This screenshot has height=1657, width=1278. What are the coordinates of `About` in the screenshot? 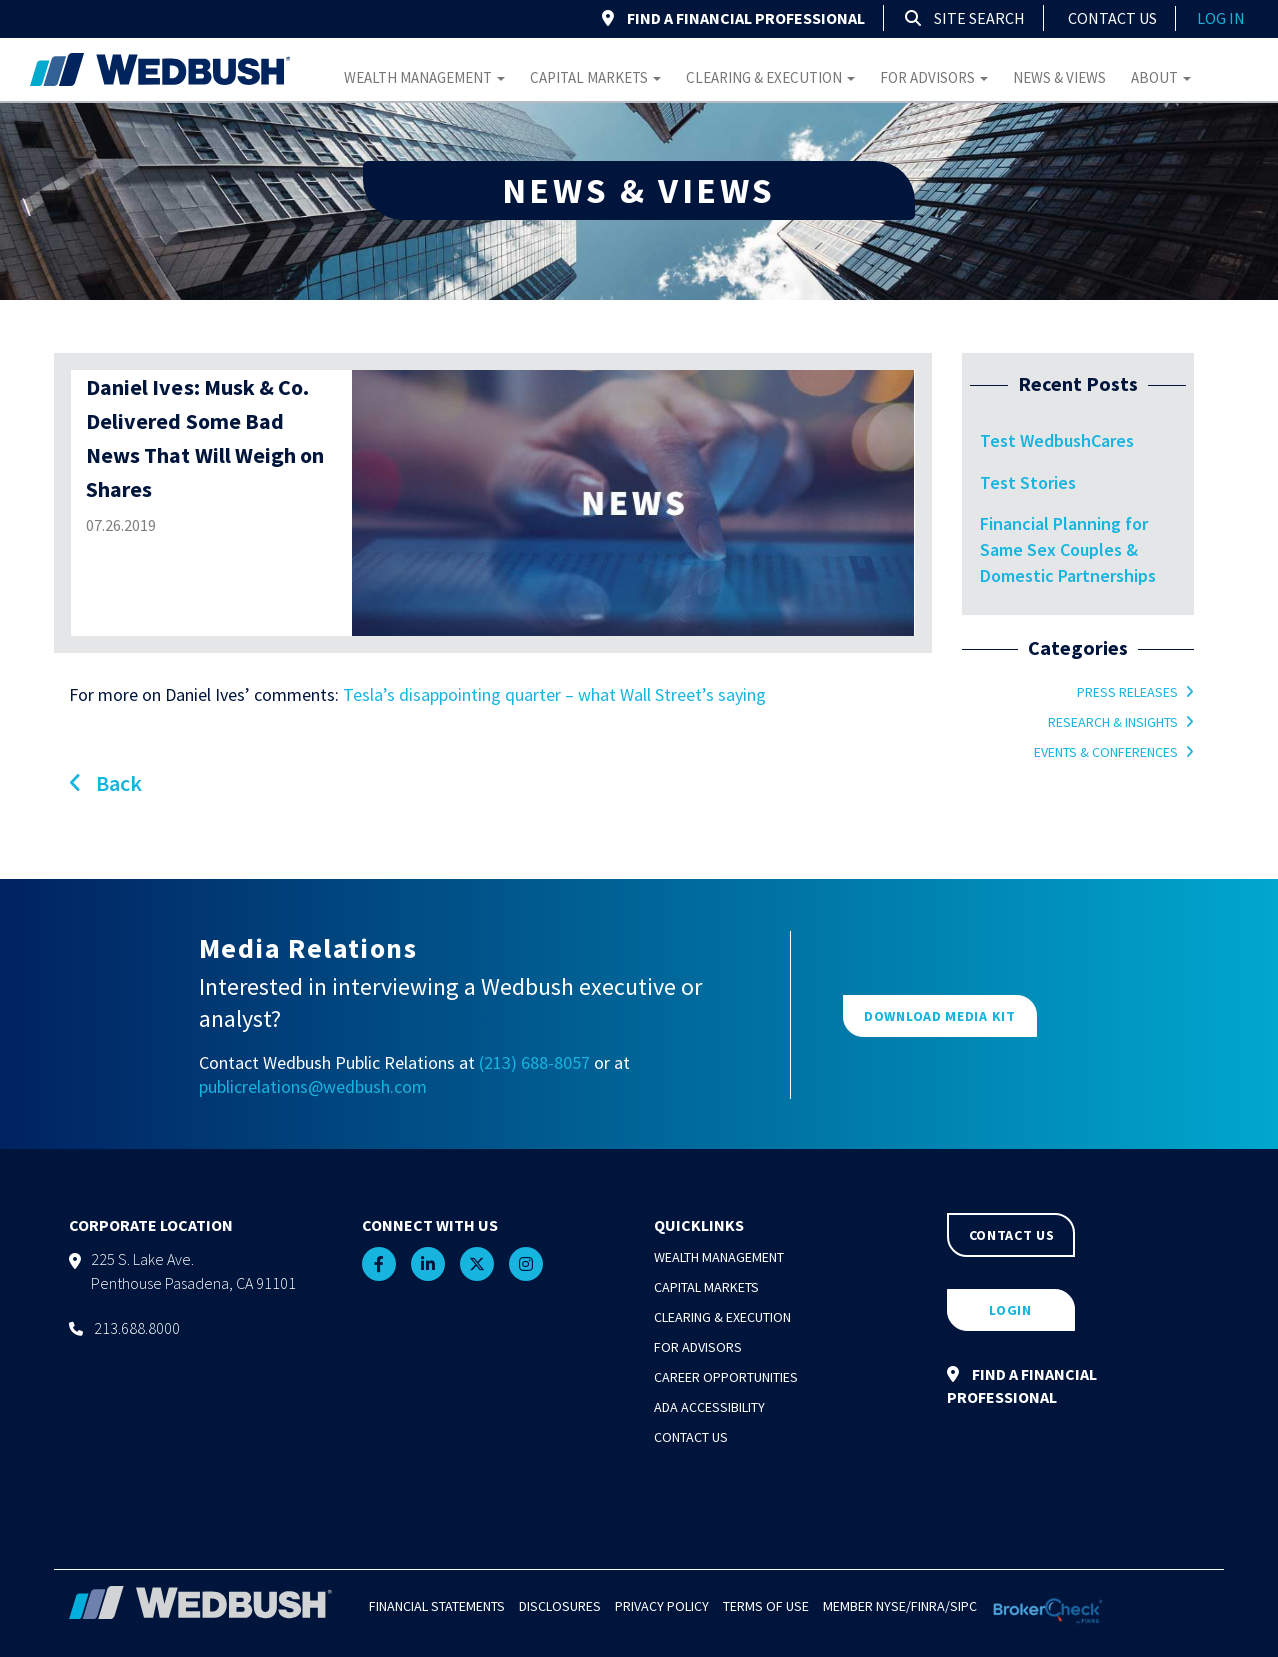 It's located at (1161, 77).